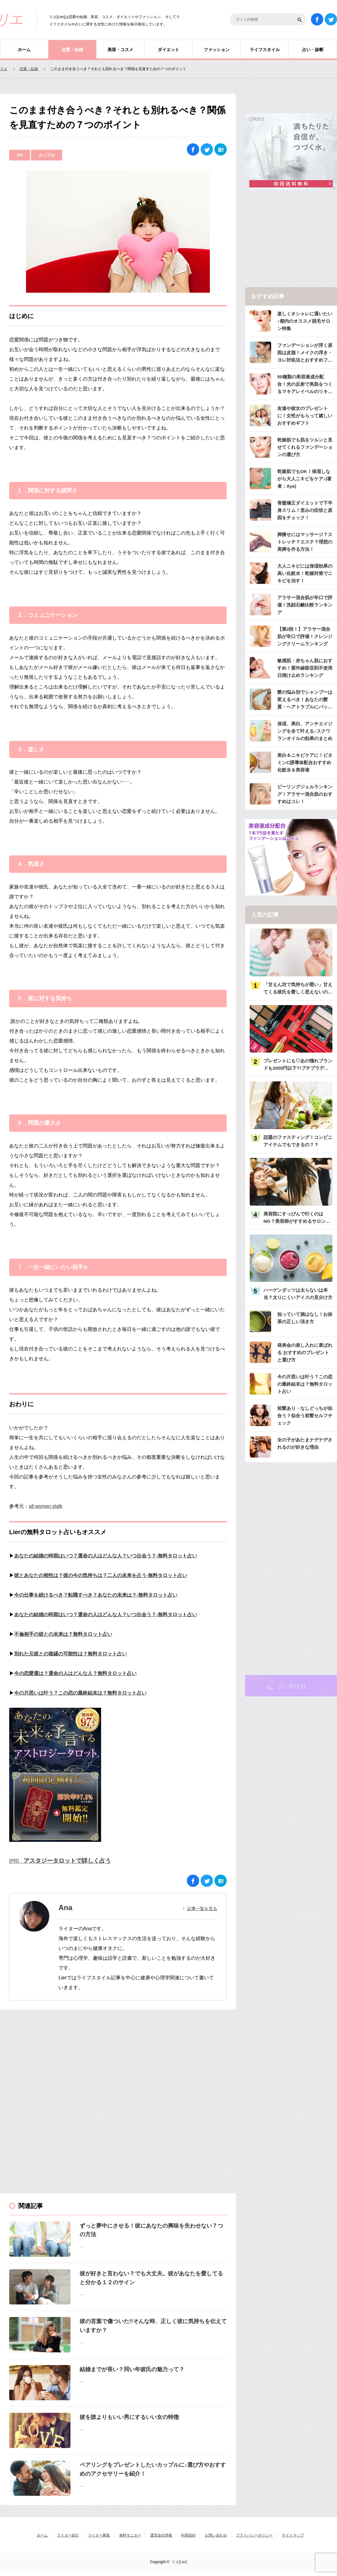 Image resolution: width=337 pixels, height=2576 pixels. What do you see at coordinates (72, 49) in the screenshot?
I see `恋愛・結婚` at bounding box center [72, 49].